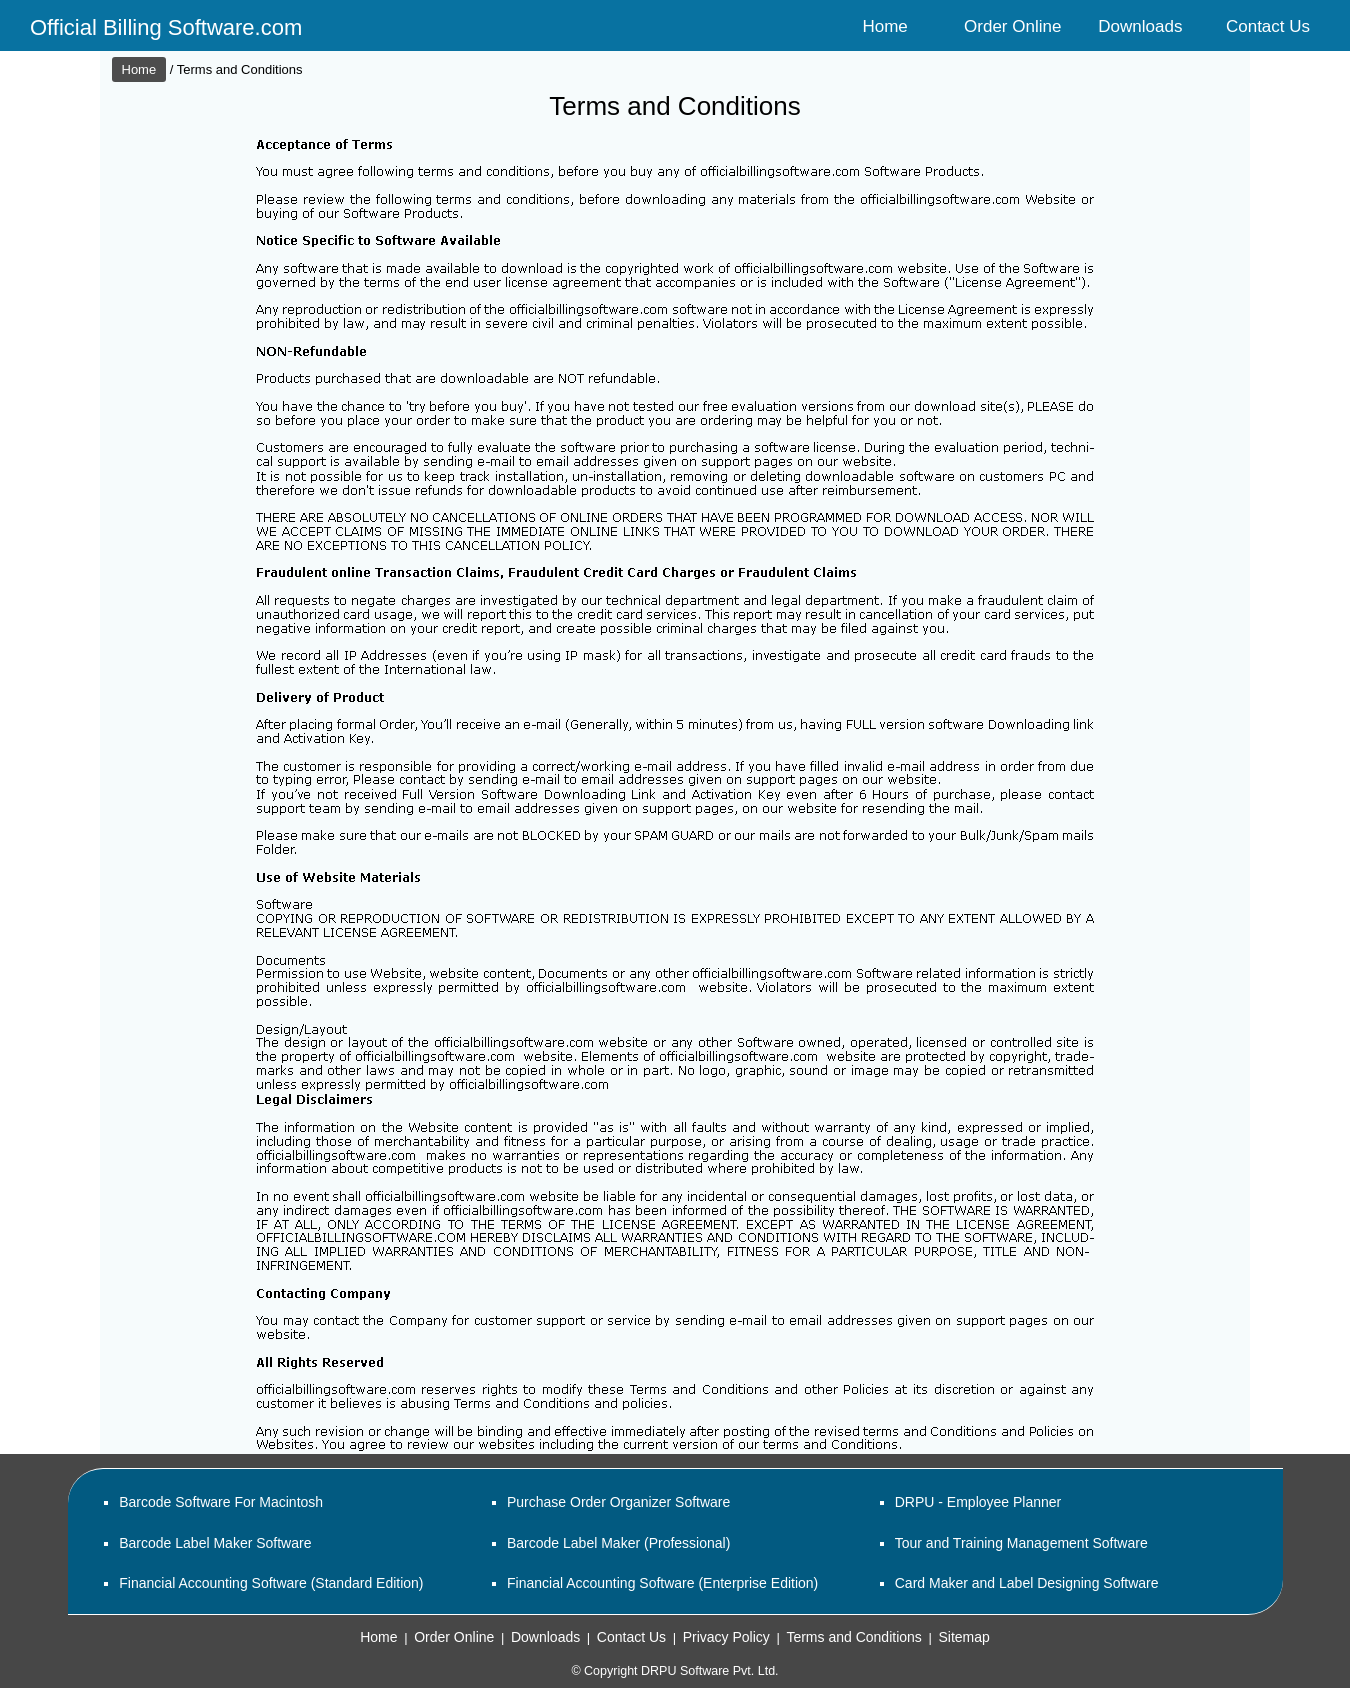 This screenshot has width=1350, height=1688. Describe the element at coordinates (1027, 1583) in the screenshot. I see `Card Maker and Label Designing Software` at that location.